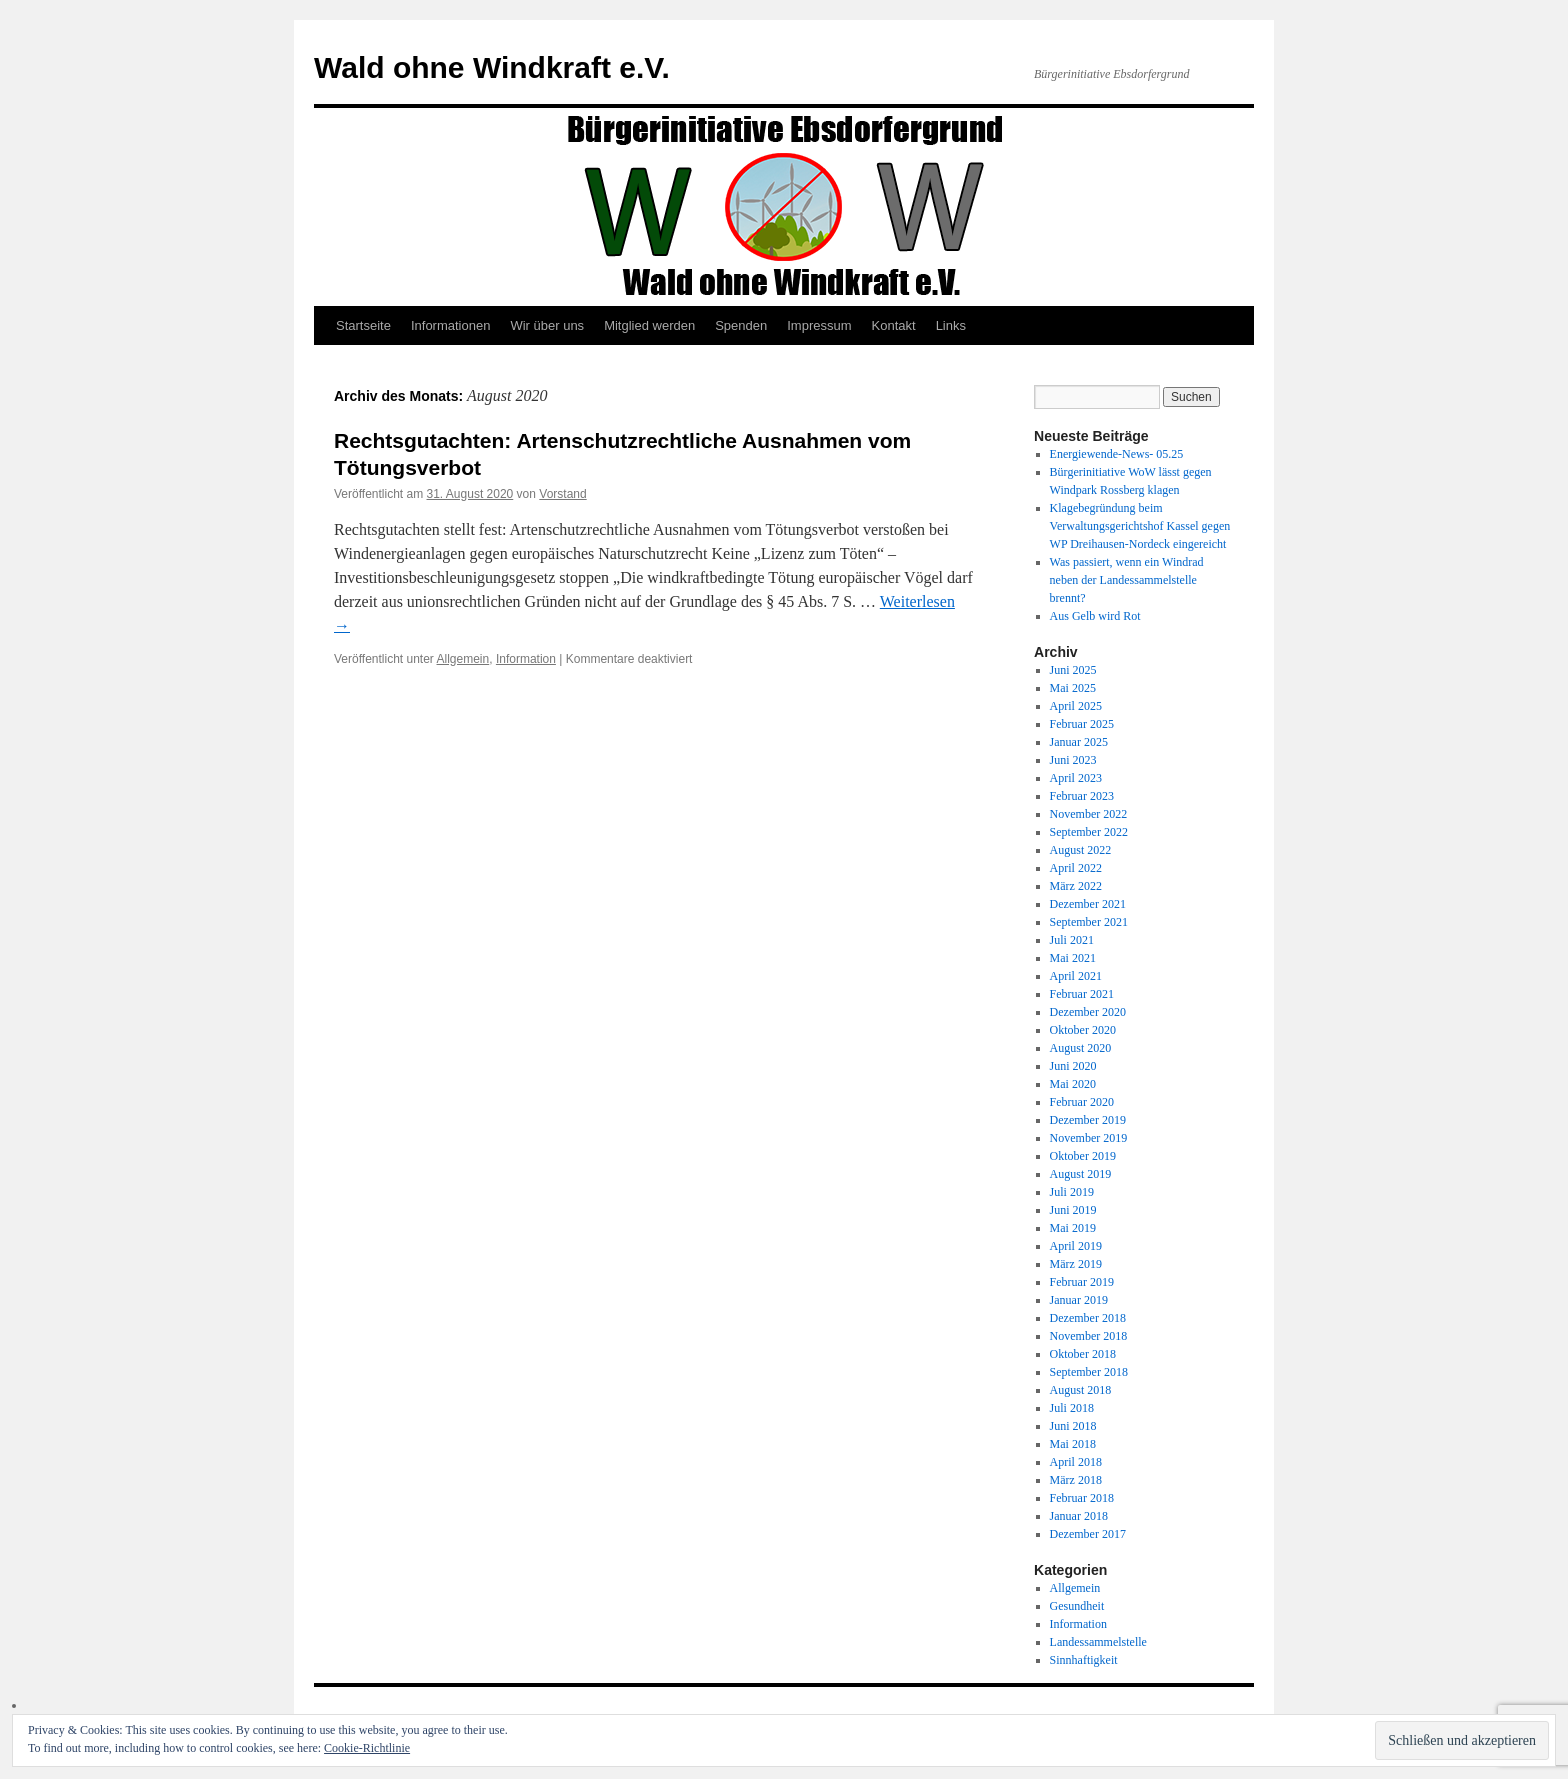  Describe the element at coordinates (463, 659) in the screenshot. I see `Allgemein` at that location.